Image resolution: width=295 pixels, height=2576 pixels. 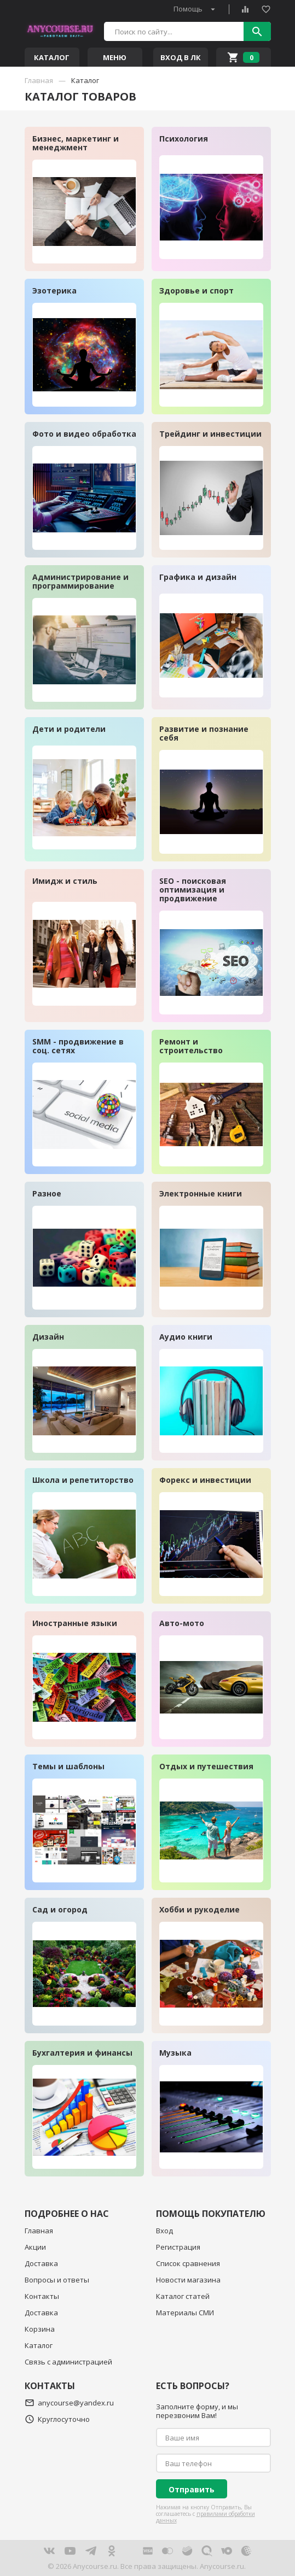 What do you see at coordinates (183, 2296) in the screenshot?
I see `Каталог статей` at bounding box center [183, 2296].